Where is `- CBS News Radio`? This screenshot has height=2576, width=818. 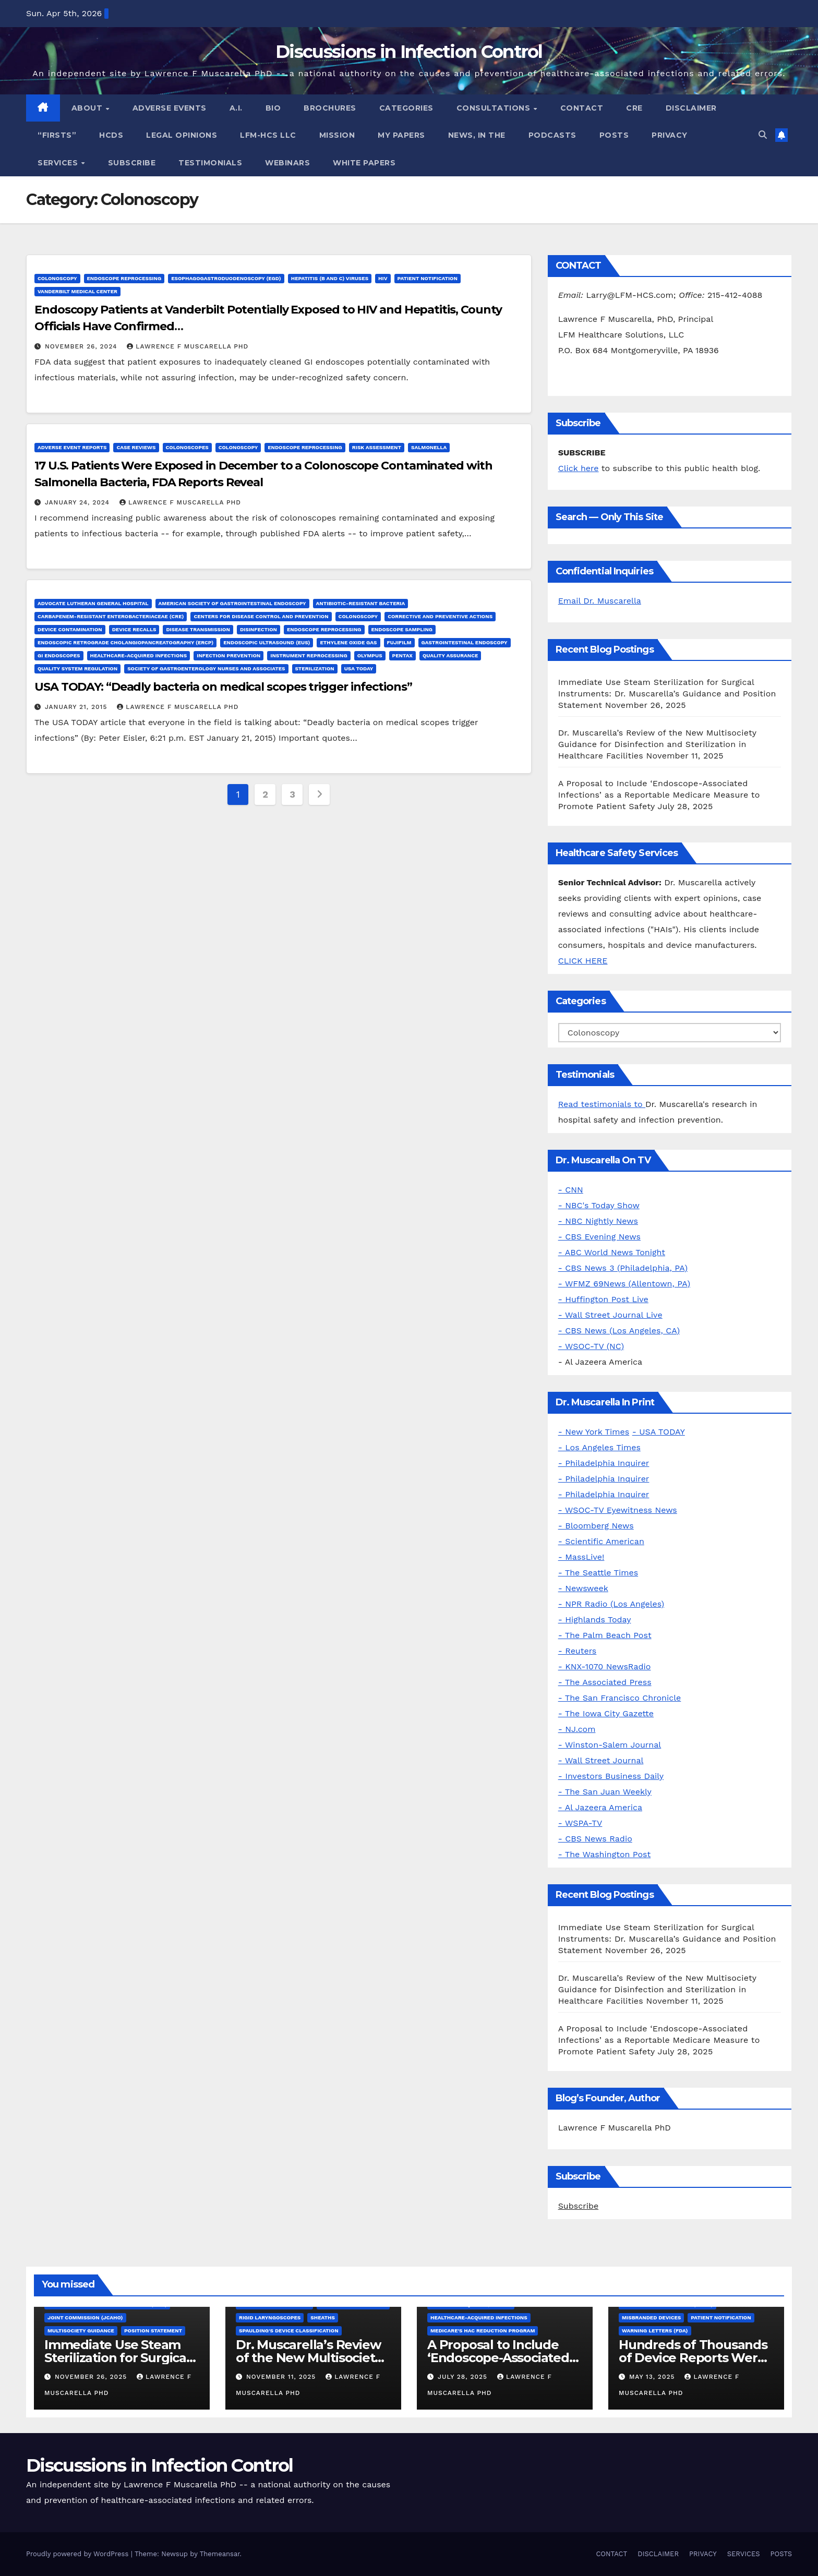
- CBS News Radio is located at coordinates (595, 1839).